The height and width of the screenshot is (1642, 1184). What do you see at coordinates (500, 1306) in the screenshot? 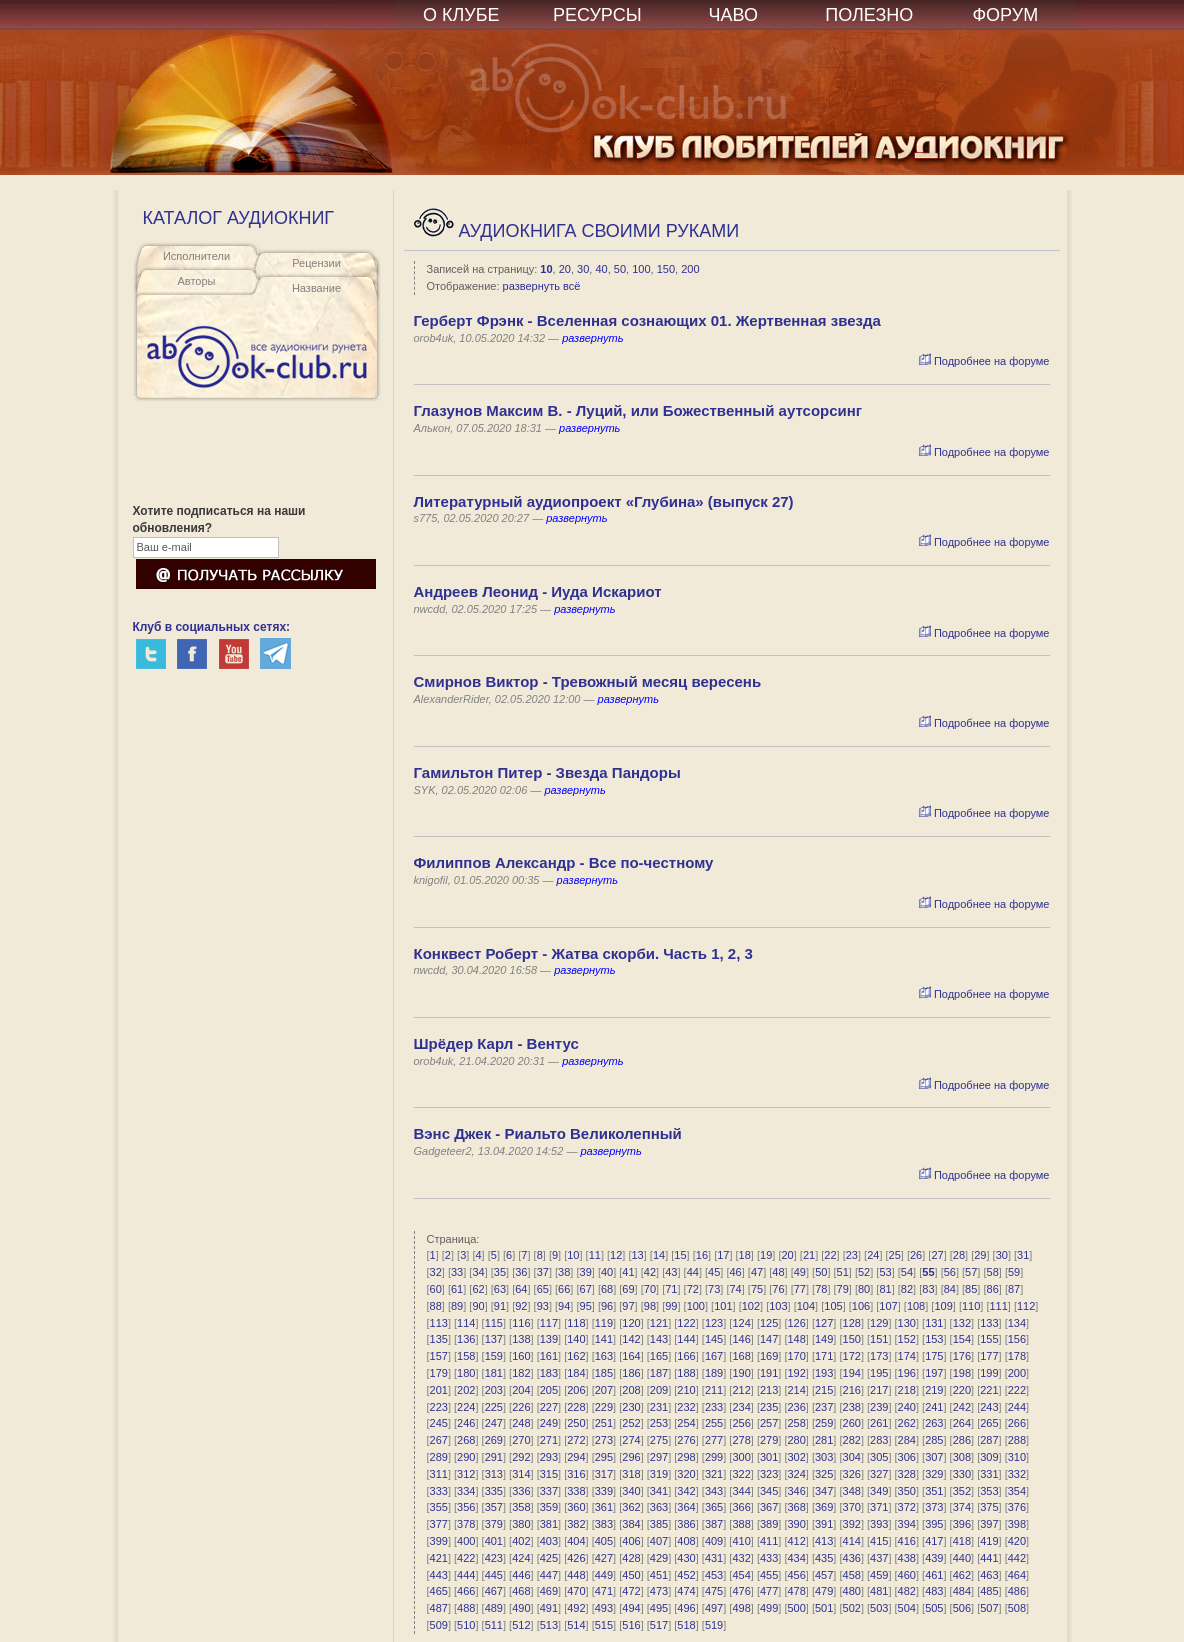
I see `91` at bounding box center [500, 1306].